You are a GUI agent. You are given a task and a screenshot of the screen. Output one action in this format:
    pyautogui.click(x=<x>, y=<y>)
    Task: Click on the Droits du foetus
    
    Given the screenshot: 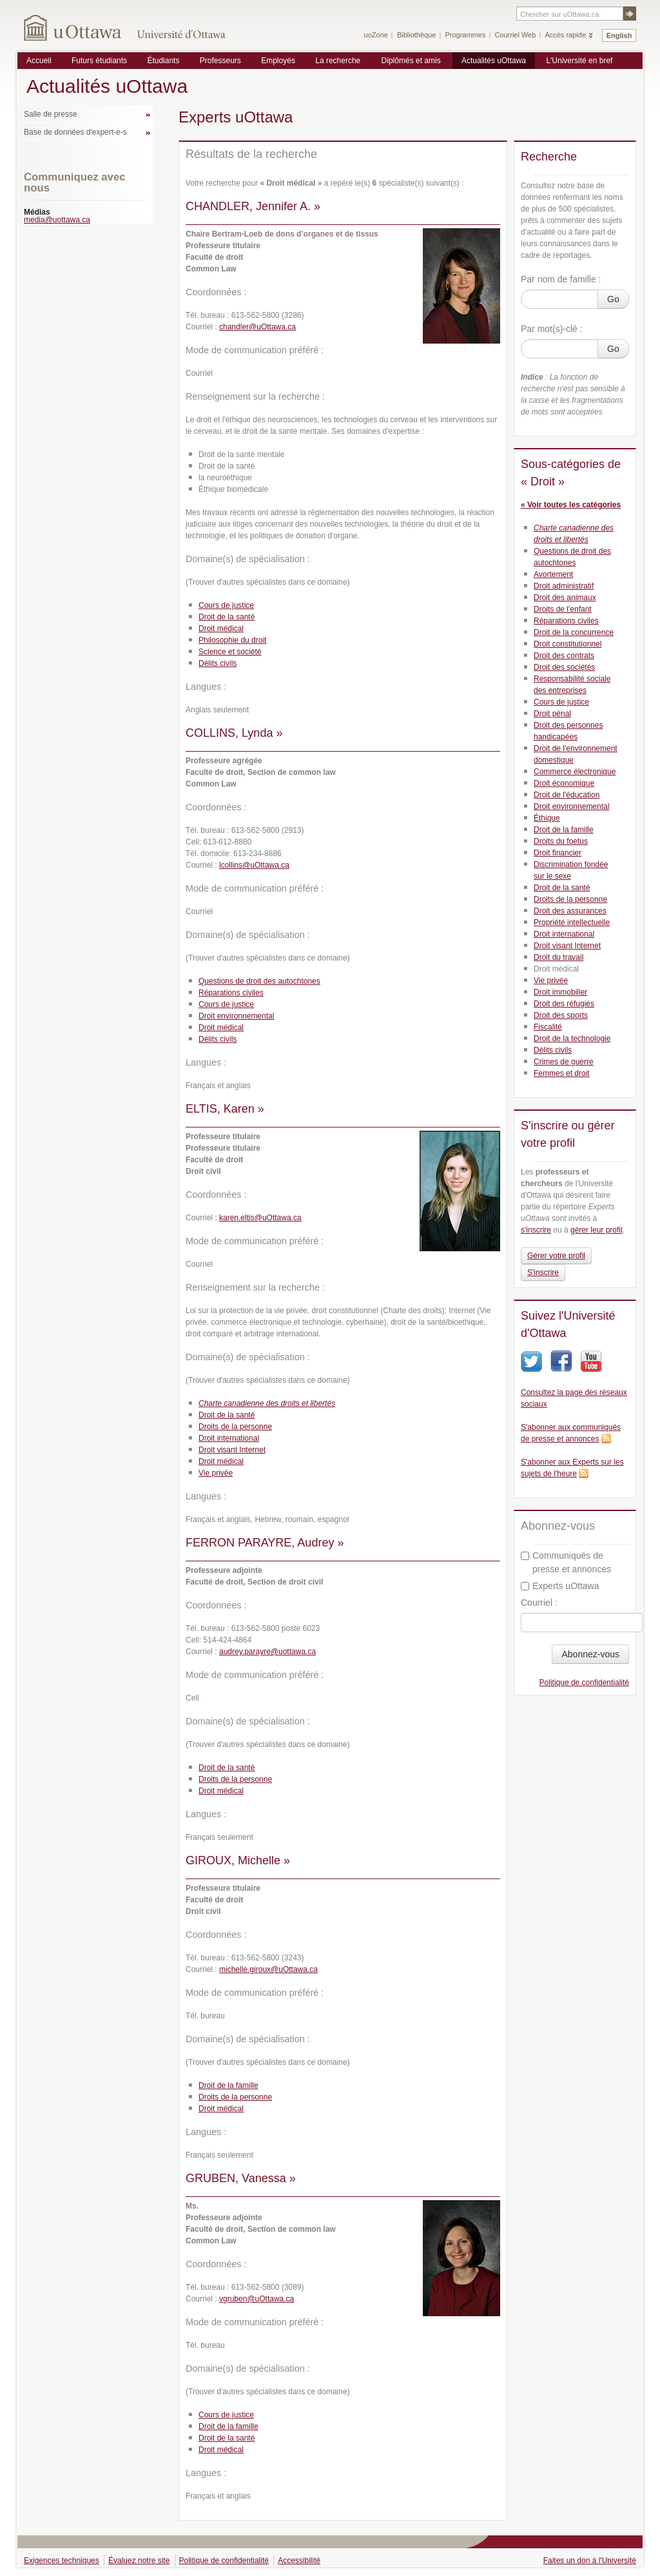 What is the action you would take?
    pyautogui.click(x=561, y=841)
    